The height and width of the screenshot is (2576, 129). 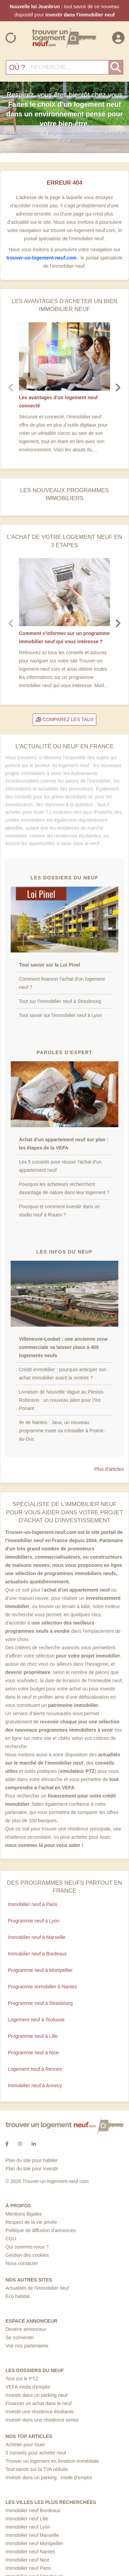 What do you see at coordinates (22, 2378) in the screenshot?
I see `Tout sur le PTZ` at bounding box center [22, 2378].